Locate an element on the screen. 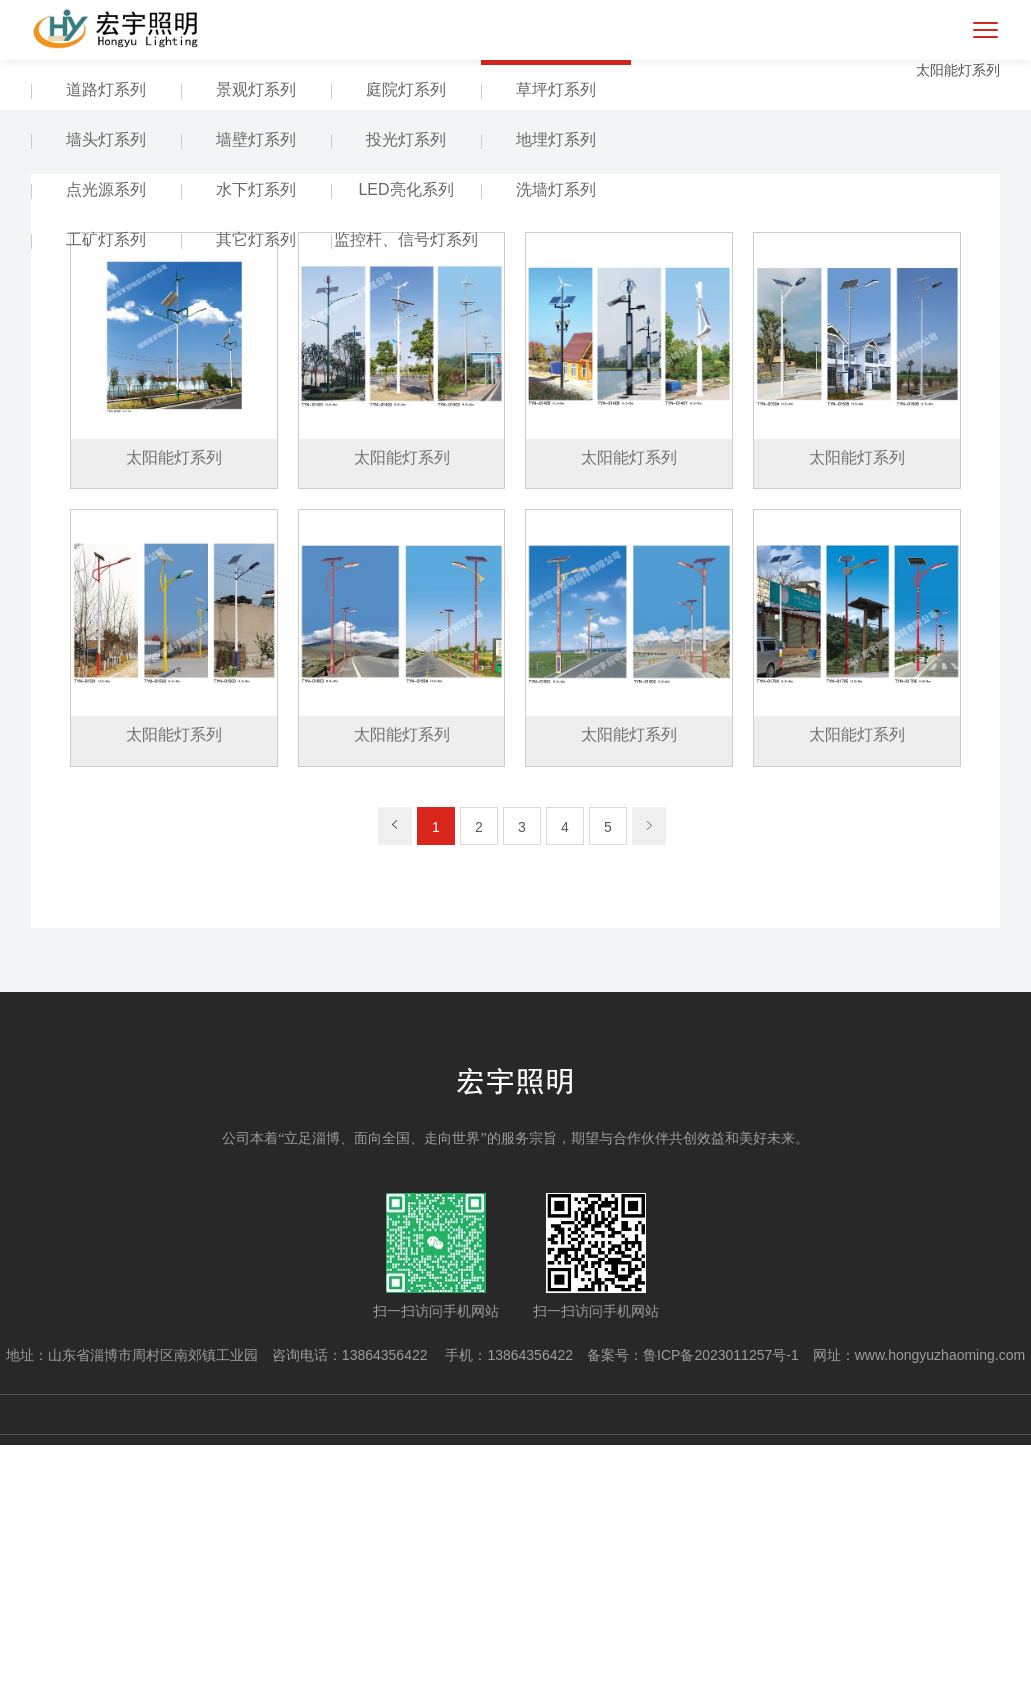 This screenshot has height=1686, width=1031. 庭院灯系列 is located at coordinates (406, 331).